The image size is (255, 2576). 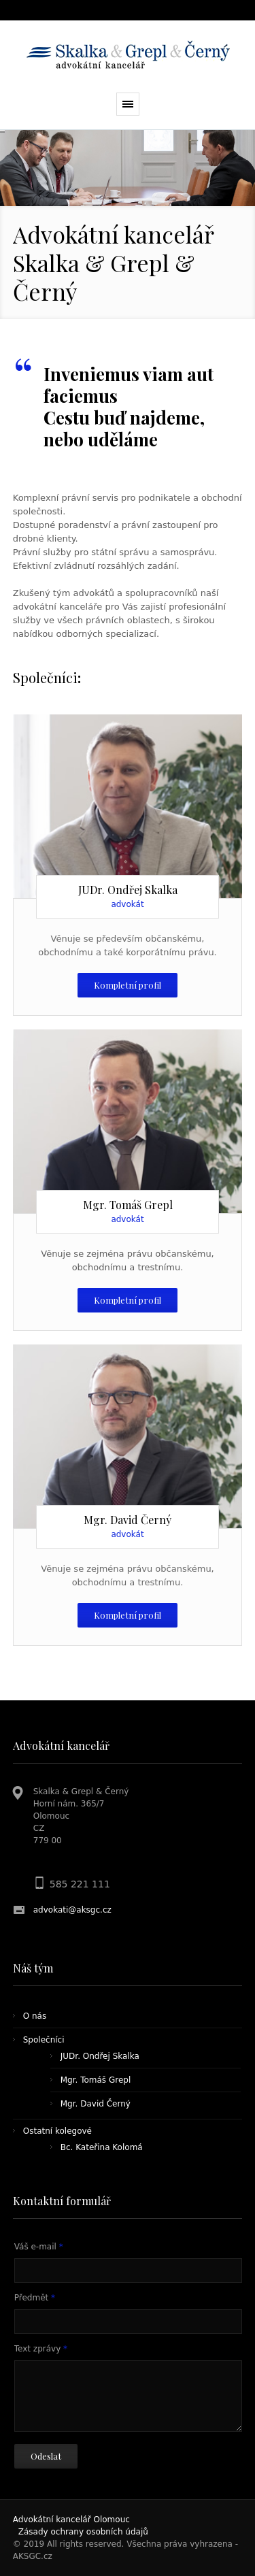 I want to click on Mgr. David Černý, so click(x=96, y=2104).